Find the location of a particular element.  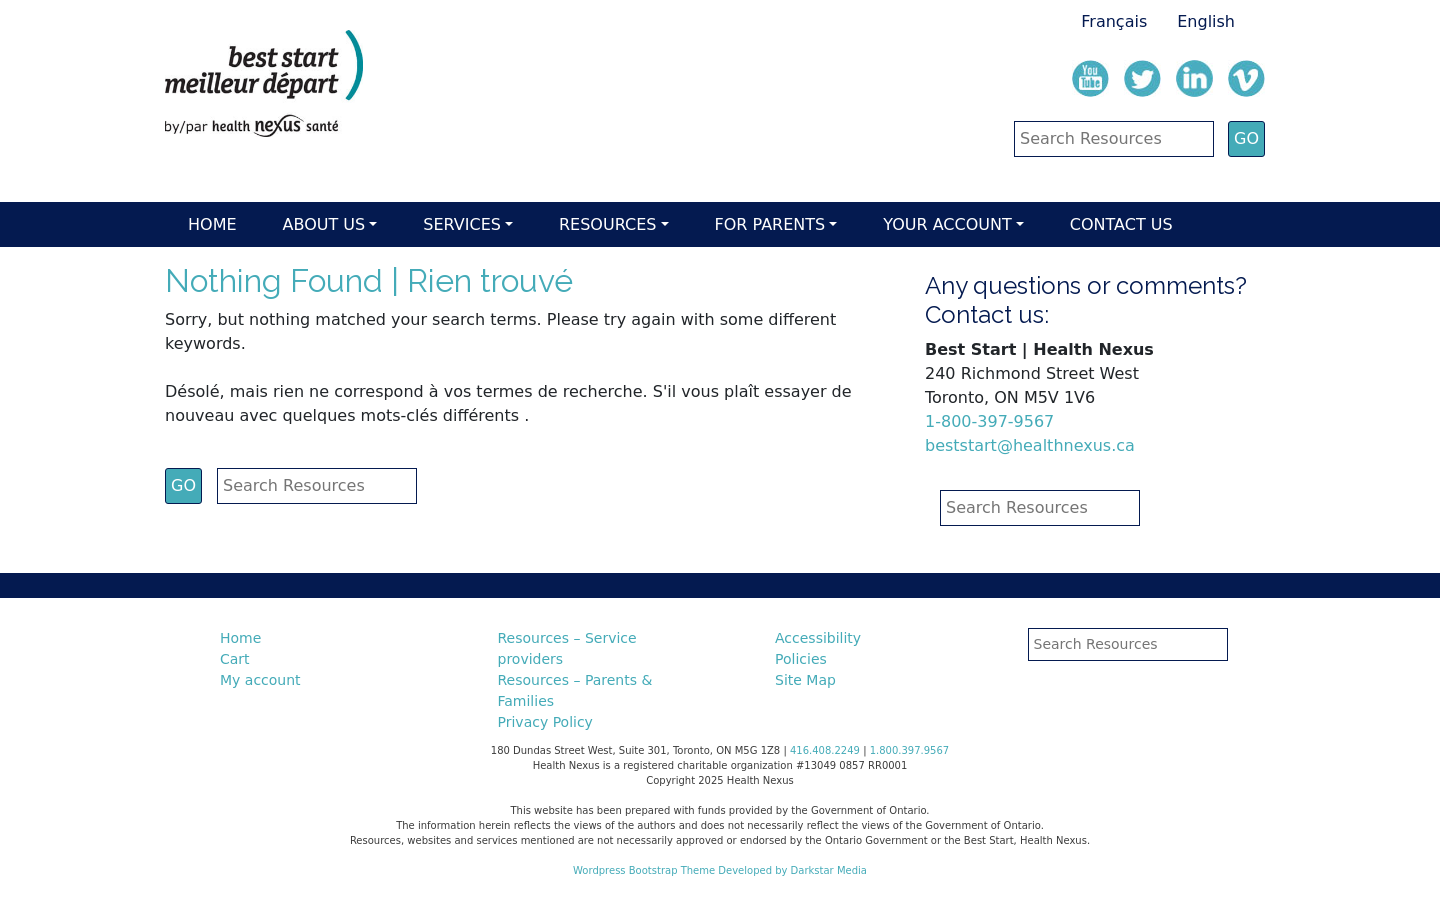

Site Map is located at coordinates (805, 680).